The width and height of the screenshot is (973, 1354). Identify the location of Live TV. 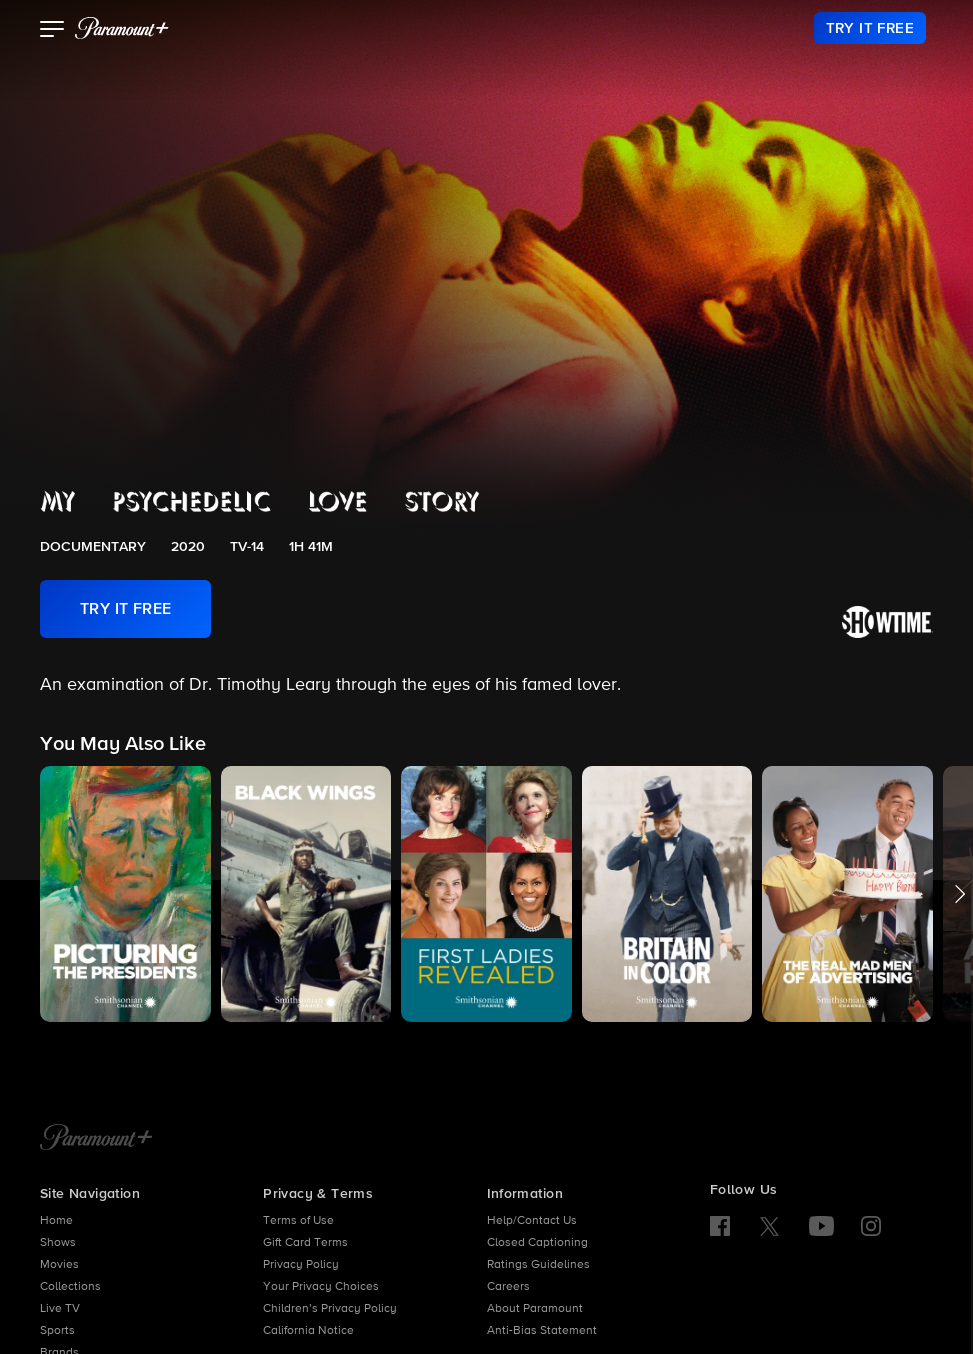
(60, 1309).